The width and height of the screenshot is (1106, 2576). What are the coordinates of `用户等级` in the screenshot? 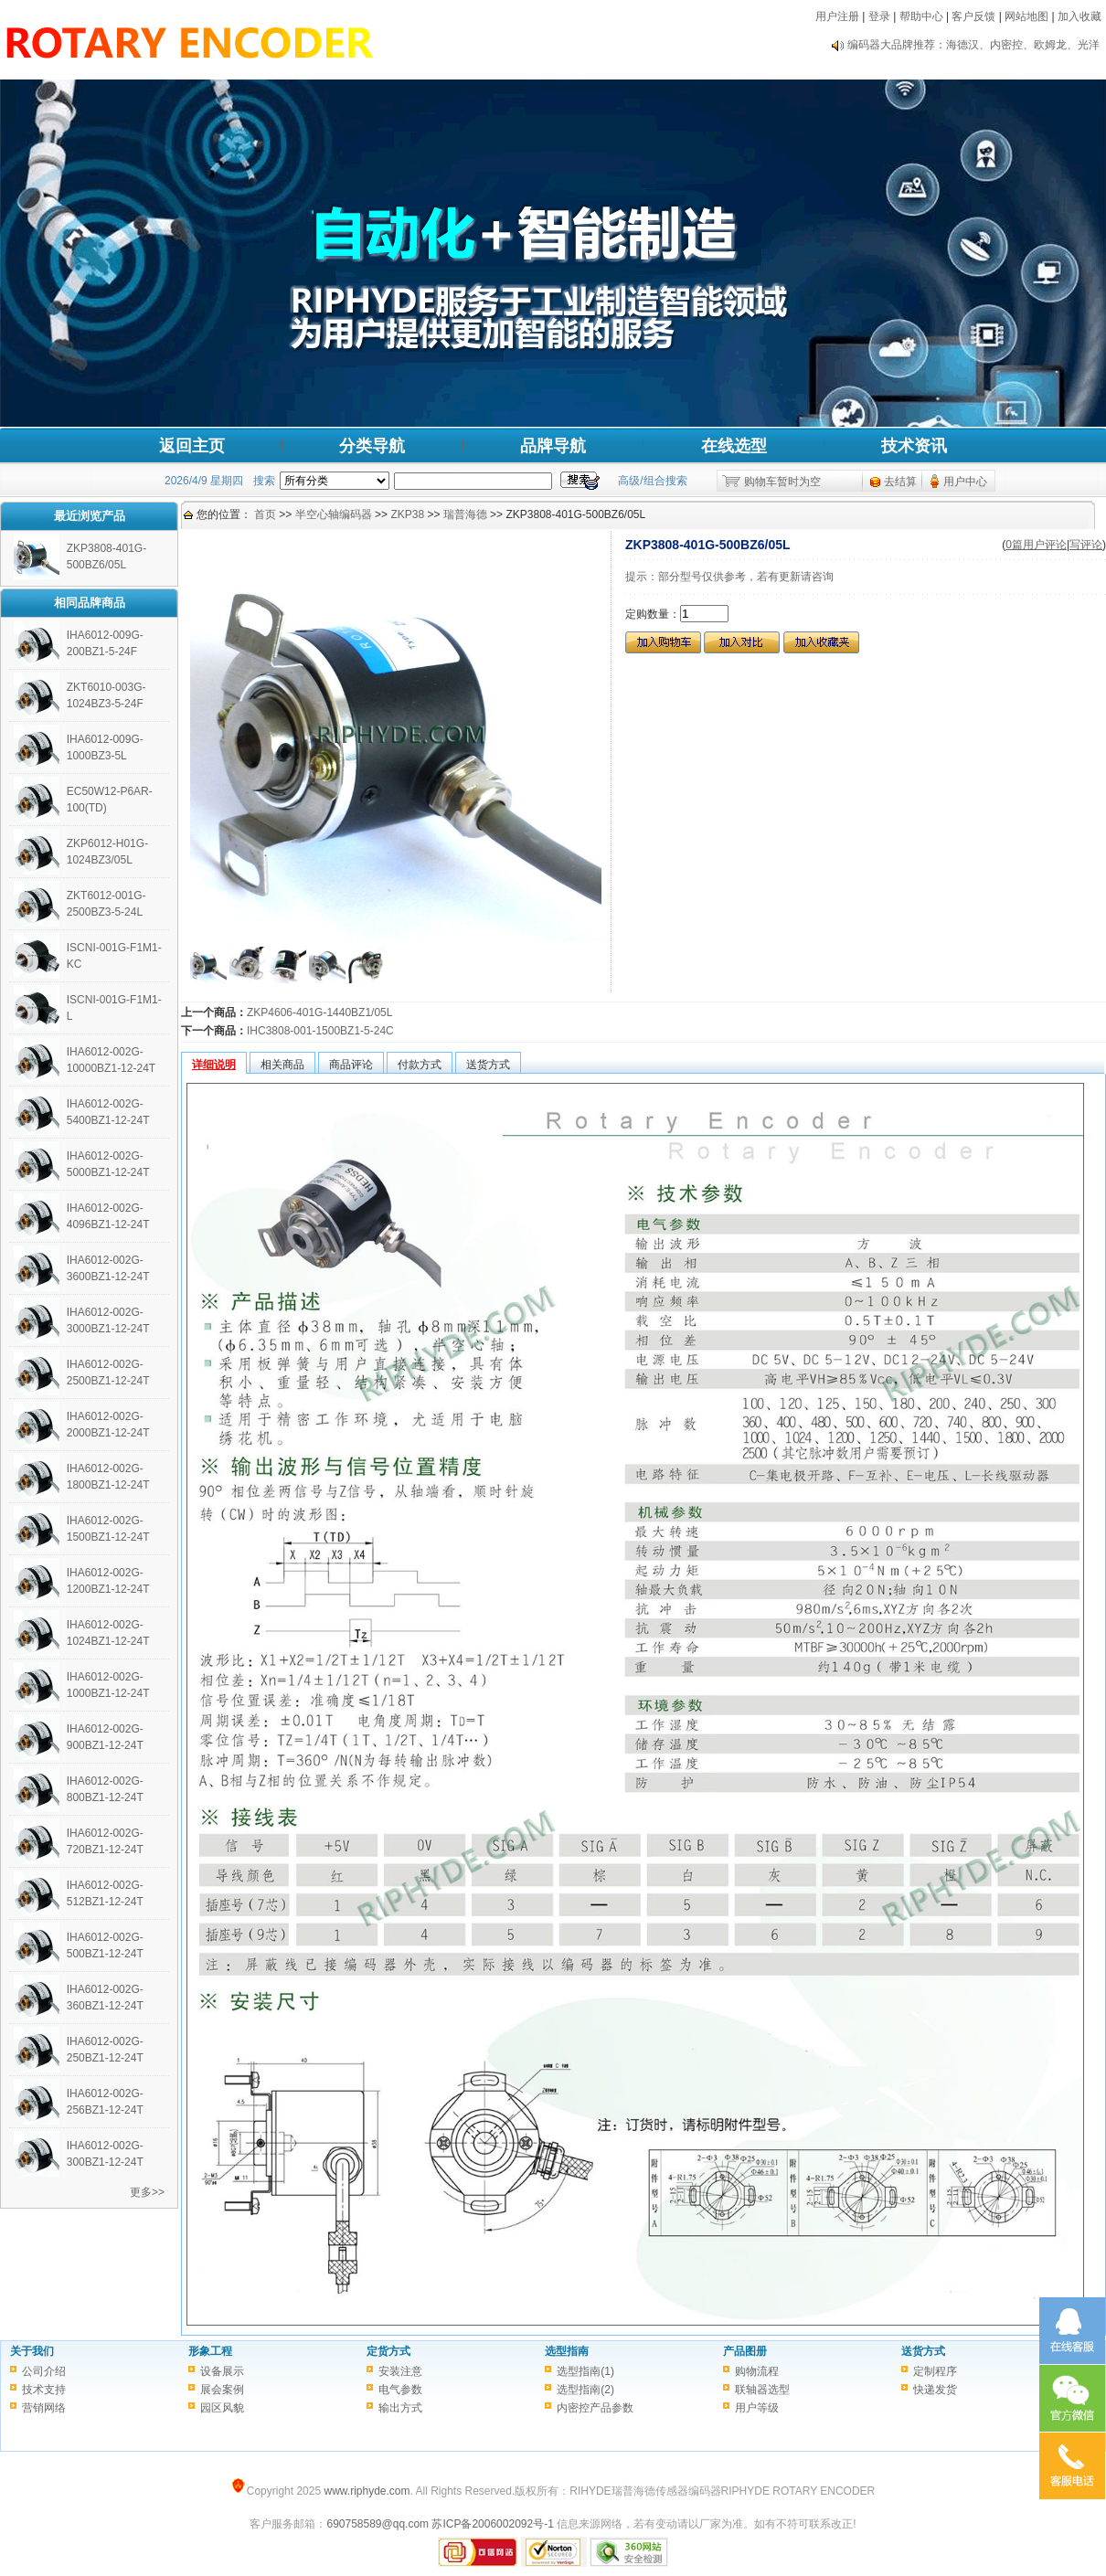 It's located at (757, 2407).